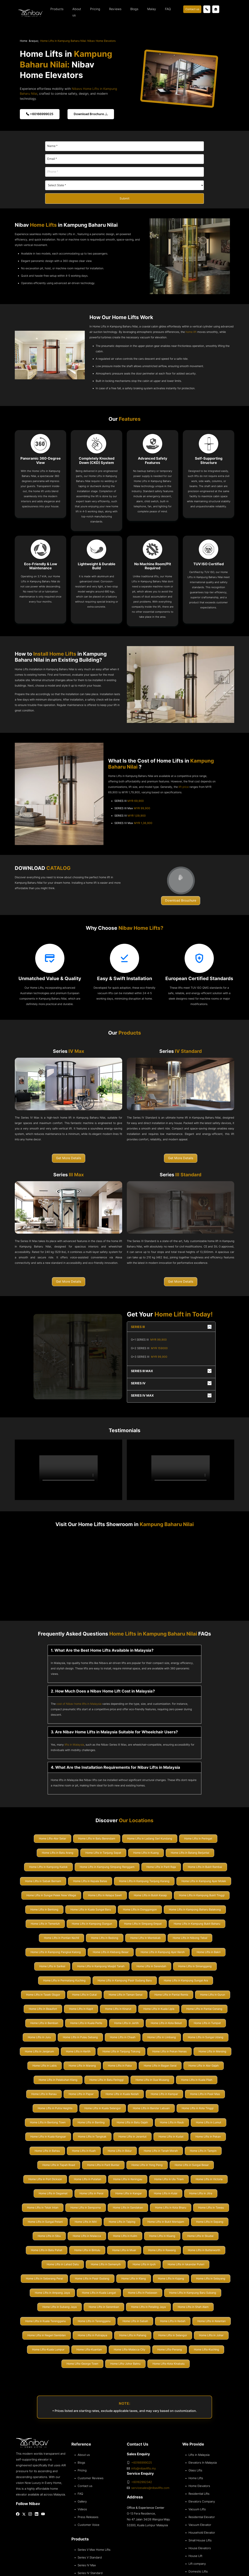  What do you see at coordinates (138, 1327) in the screenshot?
I see `SERIES III` at bounding box center [138, 1327].